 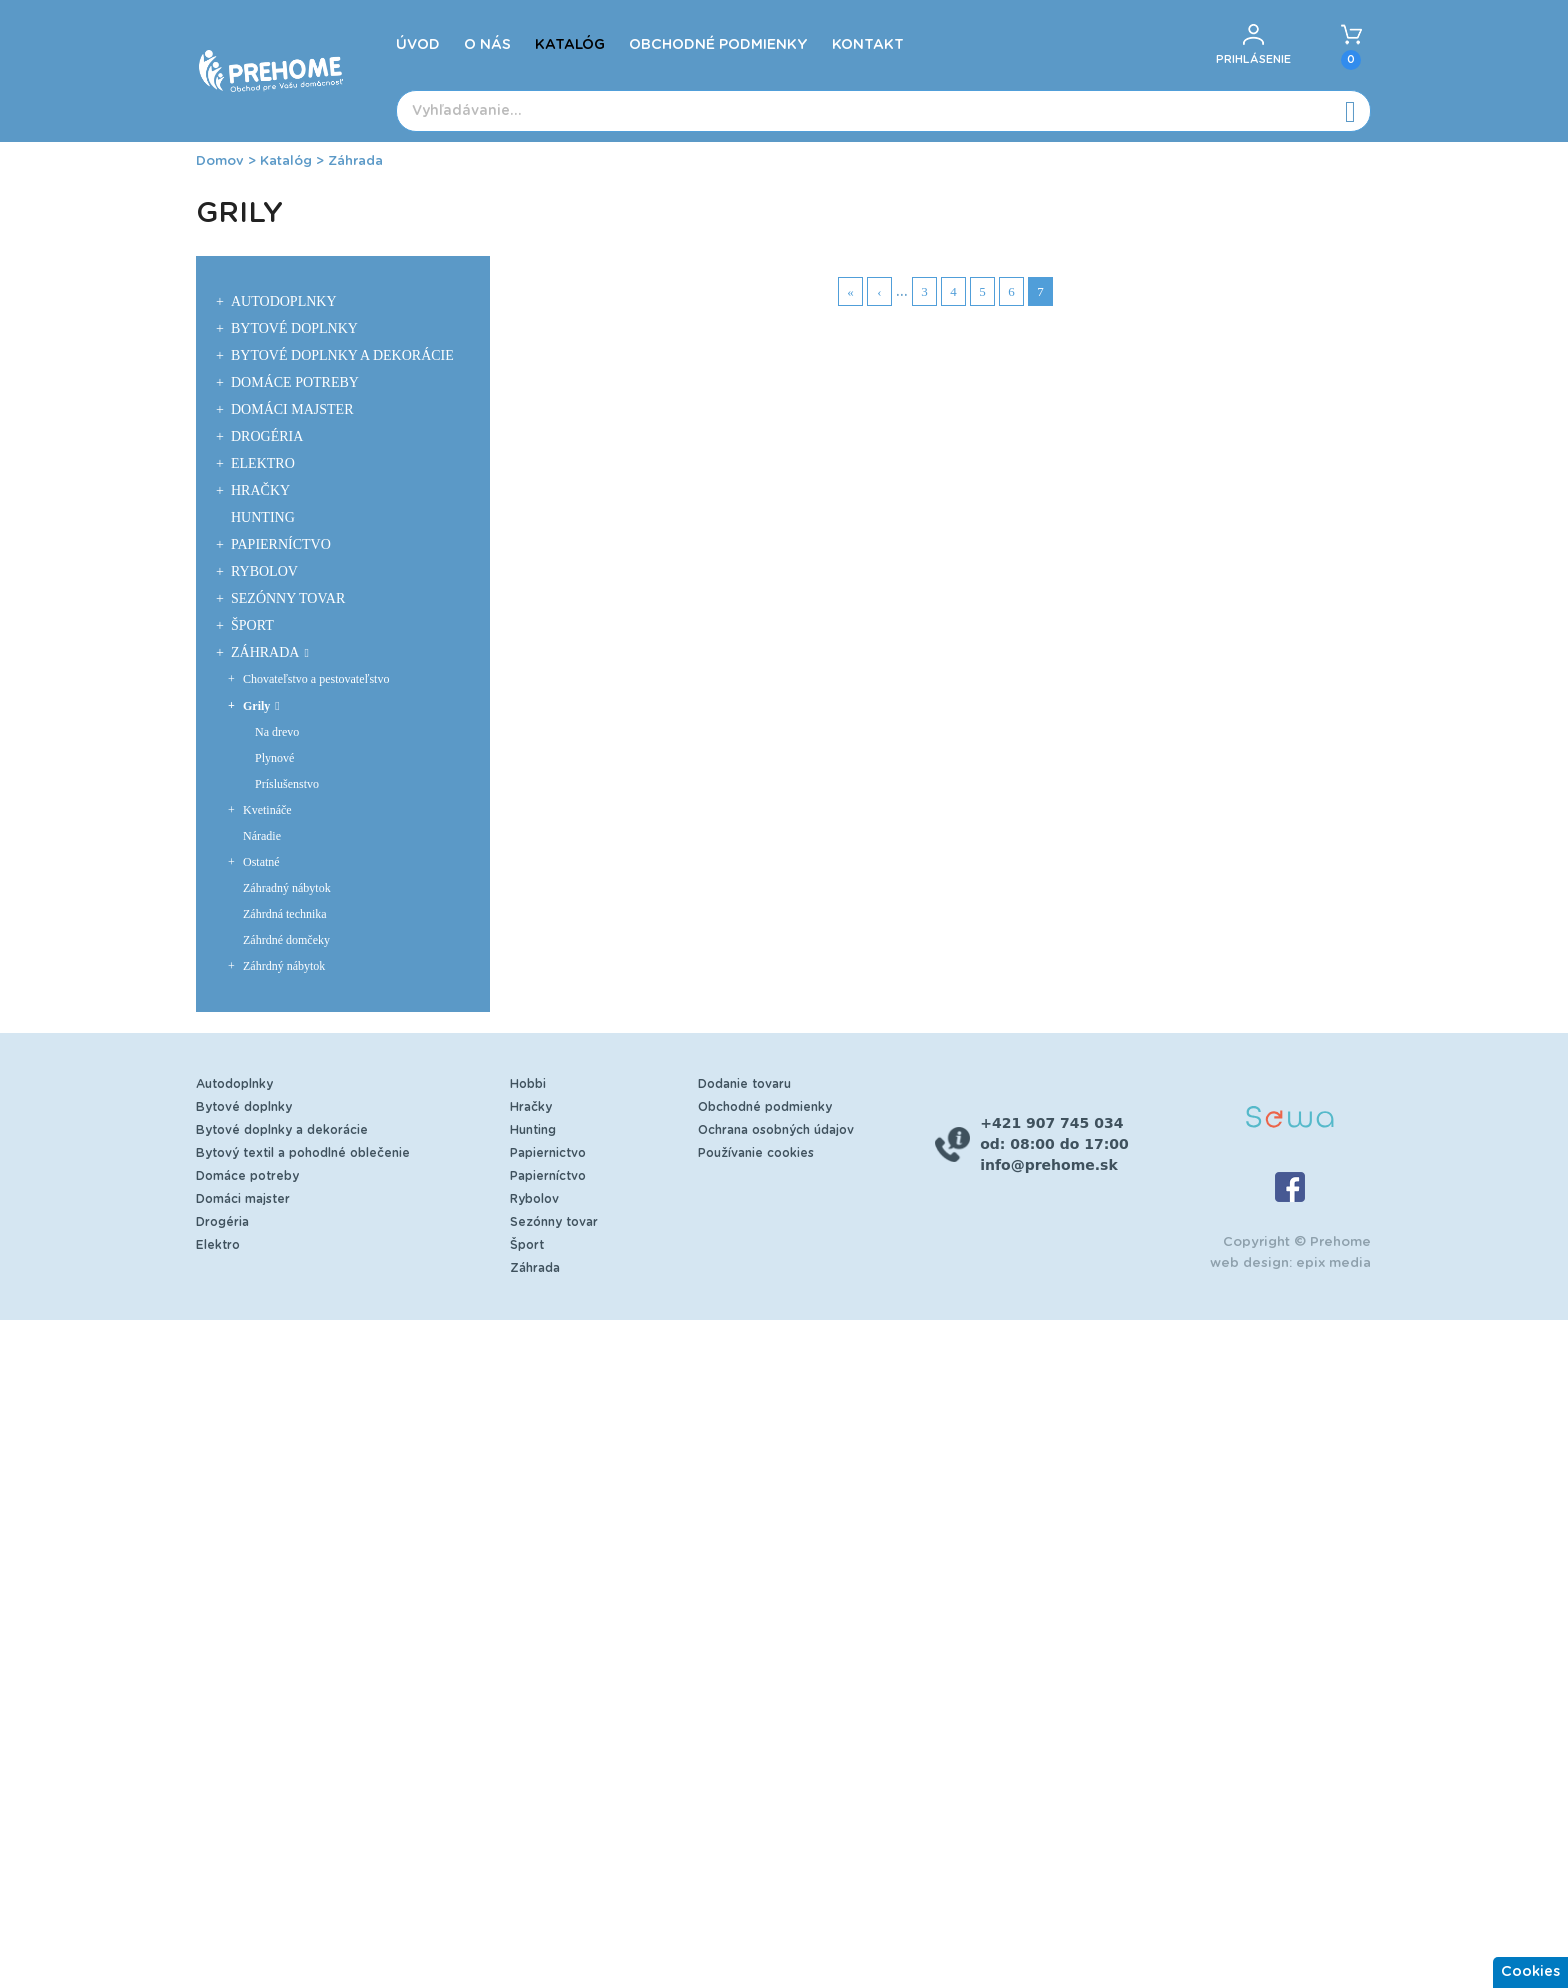 What do you see at coordinates (261, 862) in the screenshot?
I see `Ostatné` at bounding box center [261, 862].